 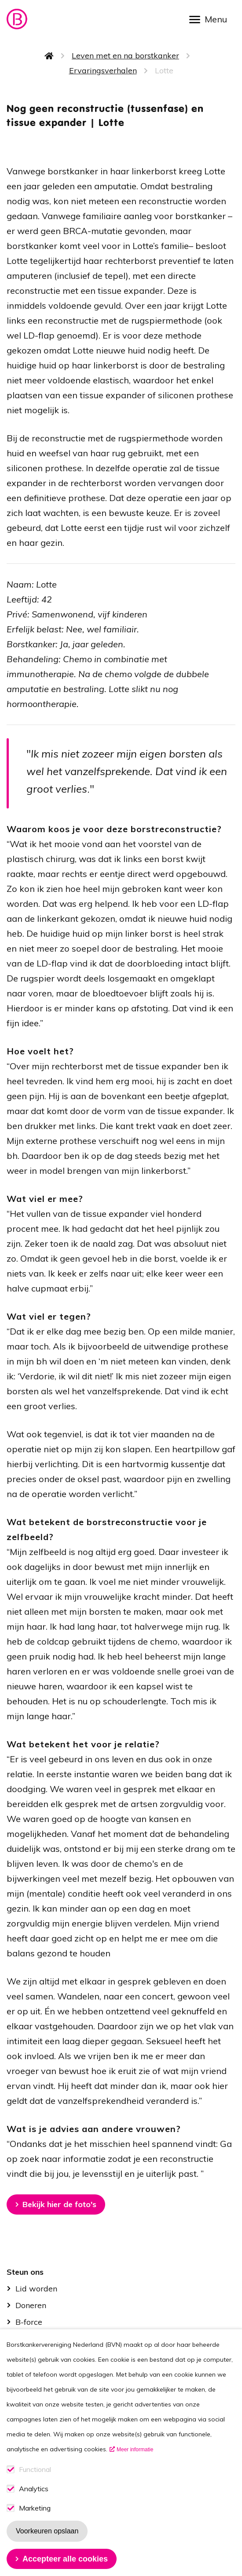 I want to click on Home, so click(x=49, y=55).